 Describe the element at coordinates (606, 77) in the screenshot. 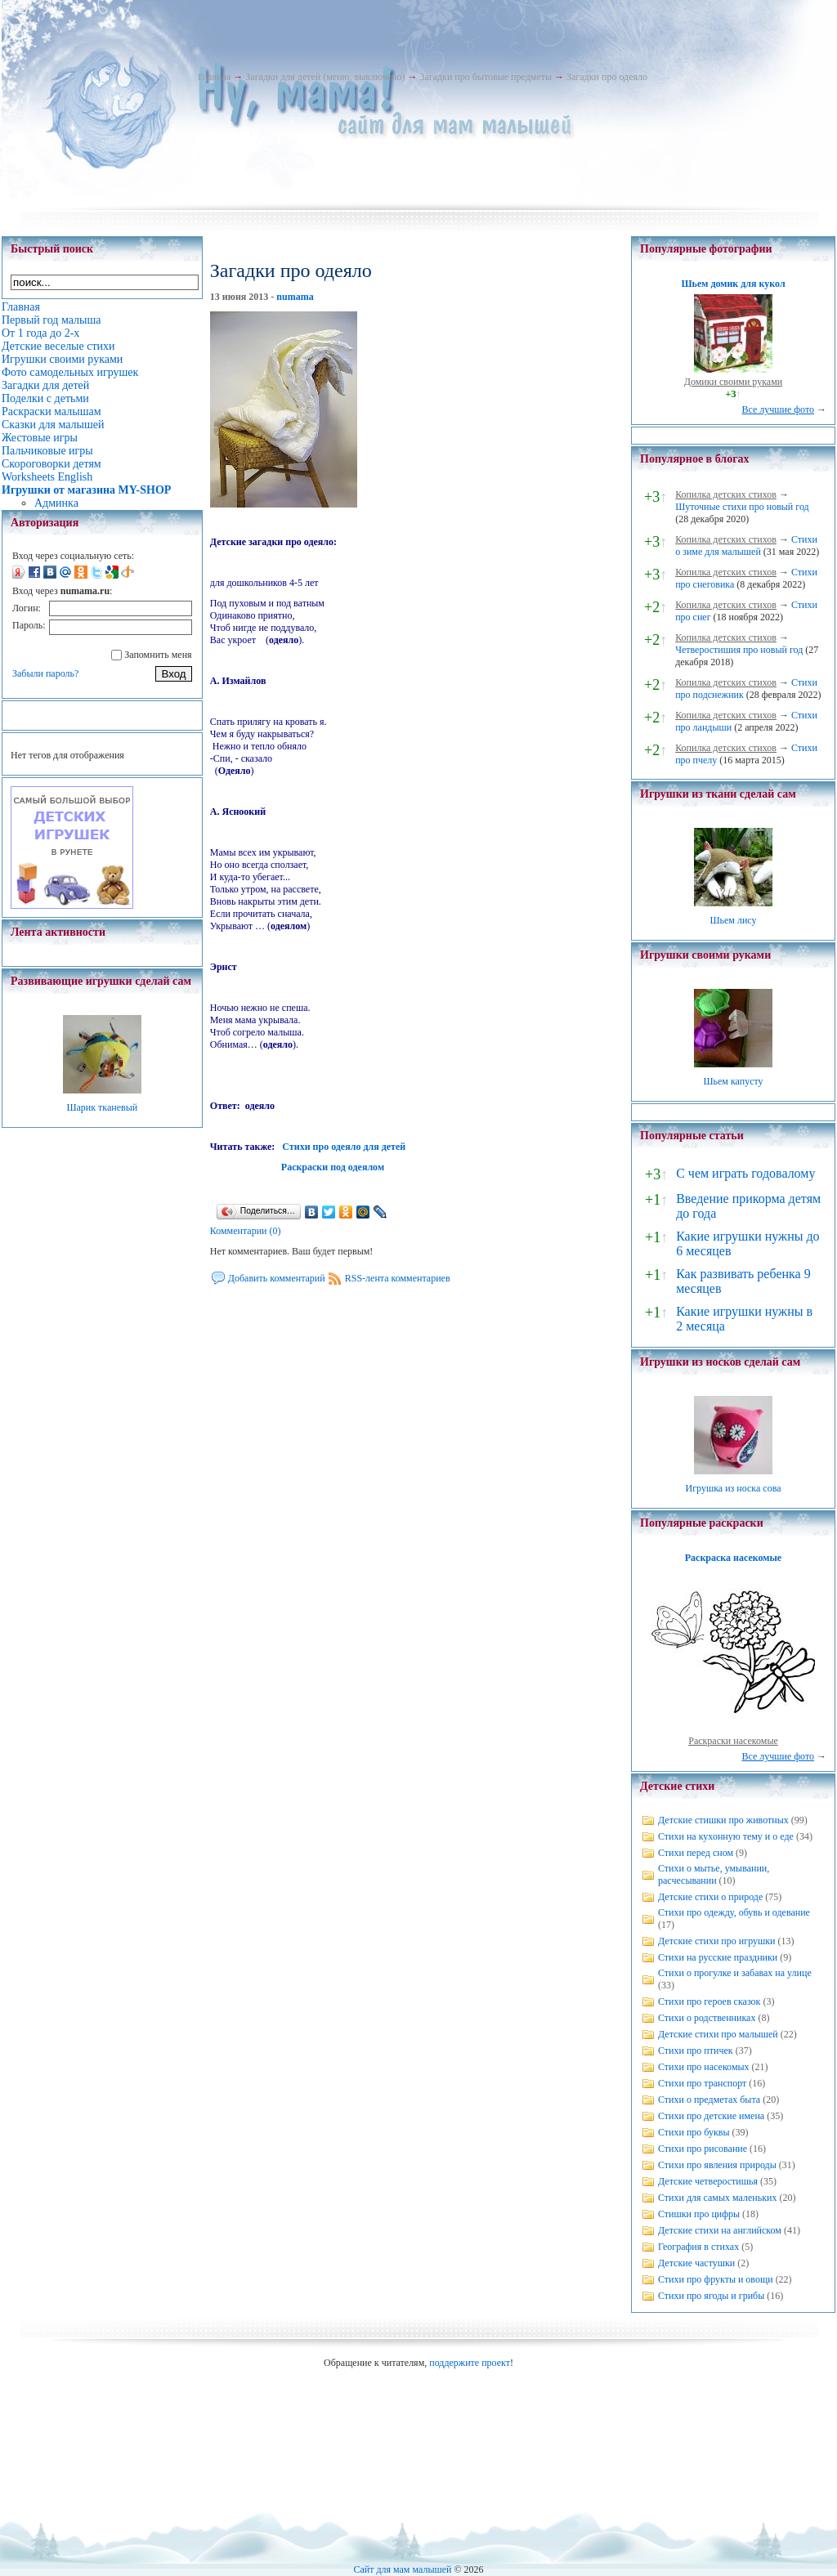

I see `Загадки про одеяло` at that location.